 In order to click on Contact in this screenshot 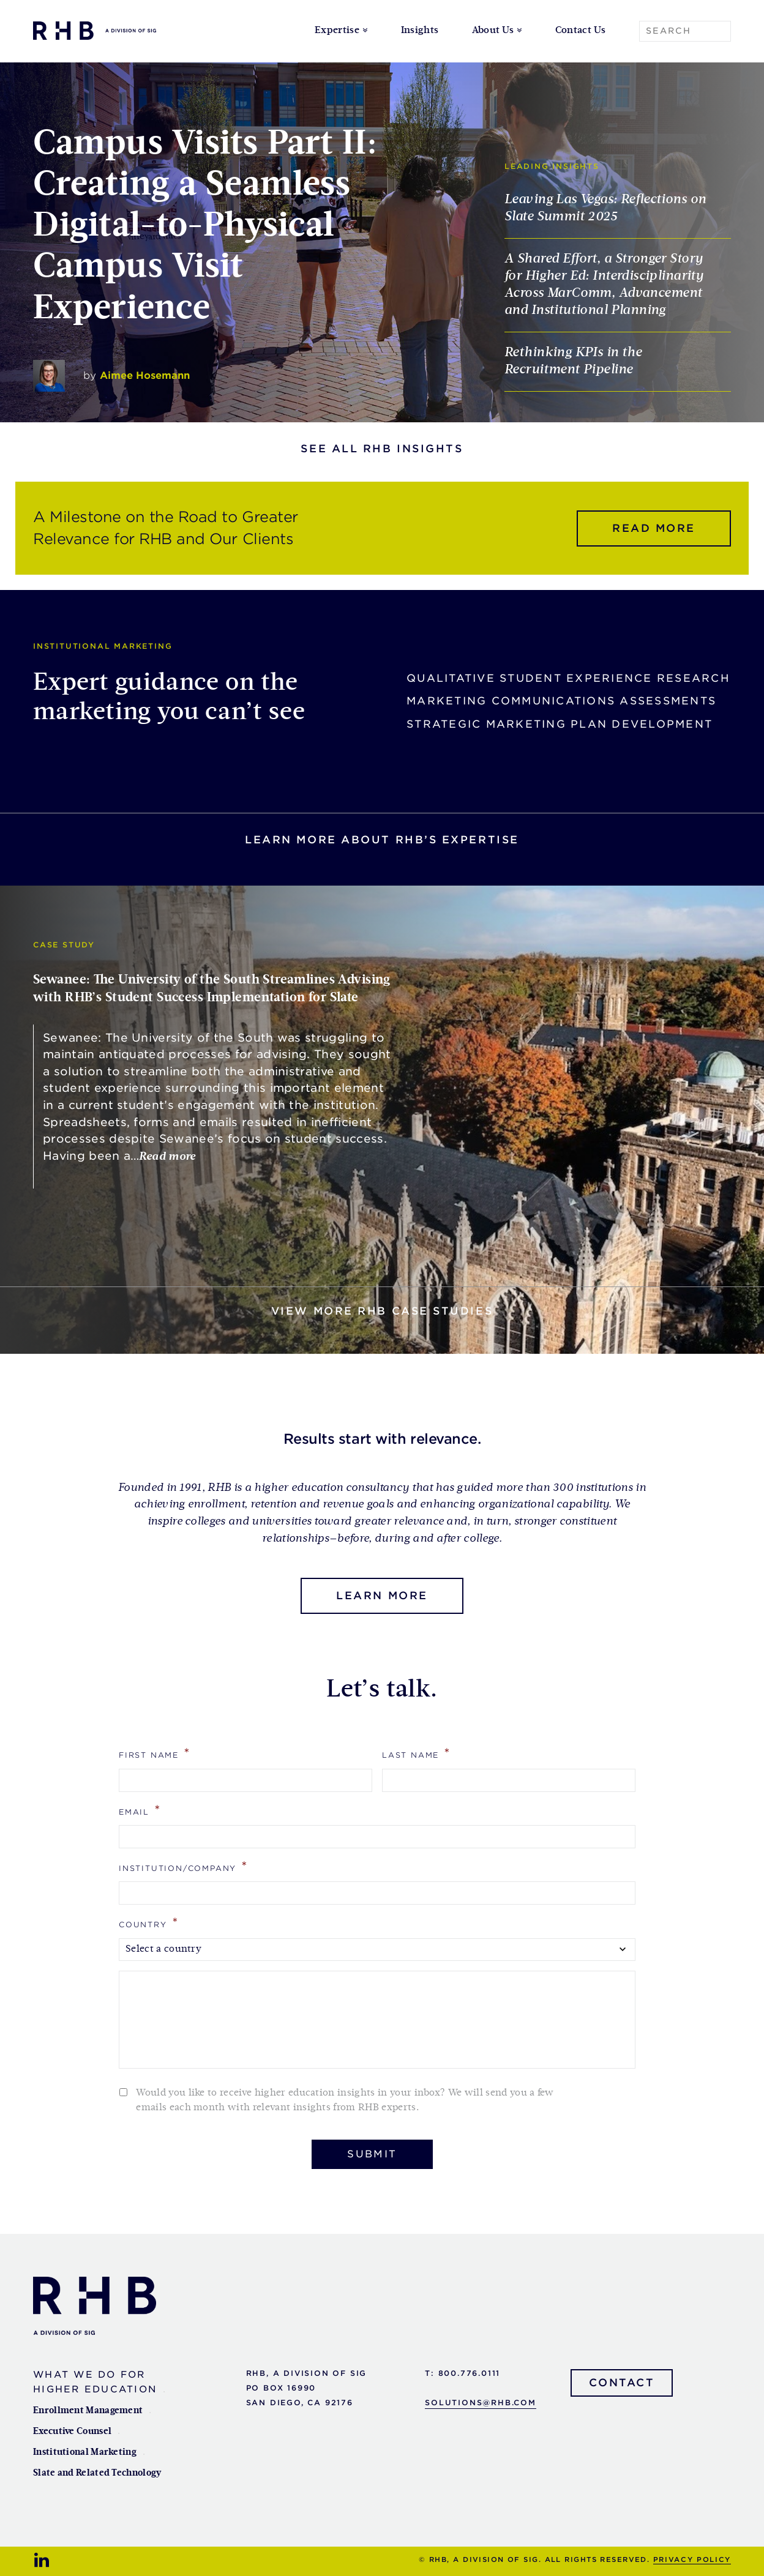, I will do `click(622, 2382)`.